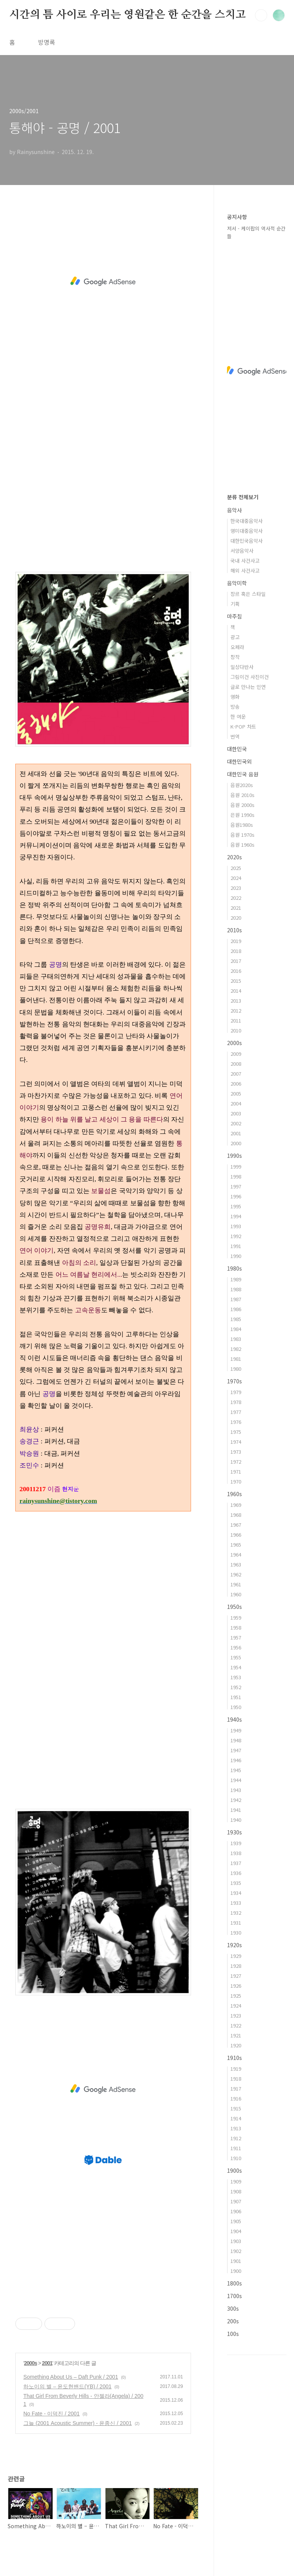 The width and height of the screenshot is (294, 2576). I want to click on 일상다반사, so click(241, 666).